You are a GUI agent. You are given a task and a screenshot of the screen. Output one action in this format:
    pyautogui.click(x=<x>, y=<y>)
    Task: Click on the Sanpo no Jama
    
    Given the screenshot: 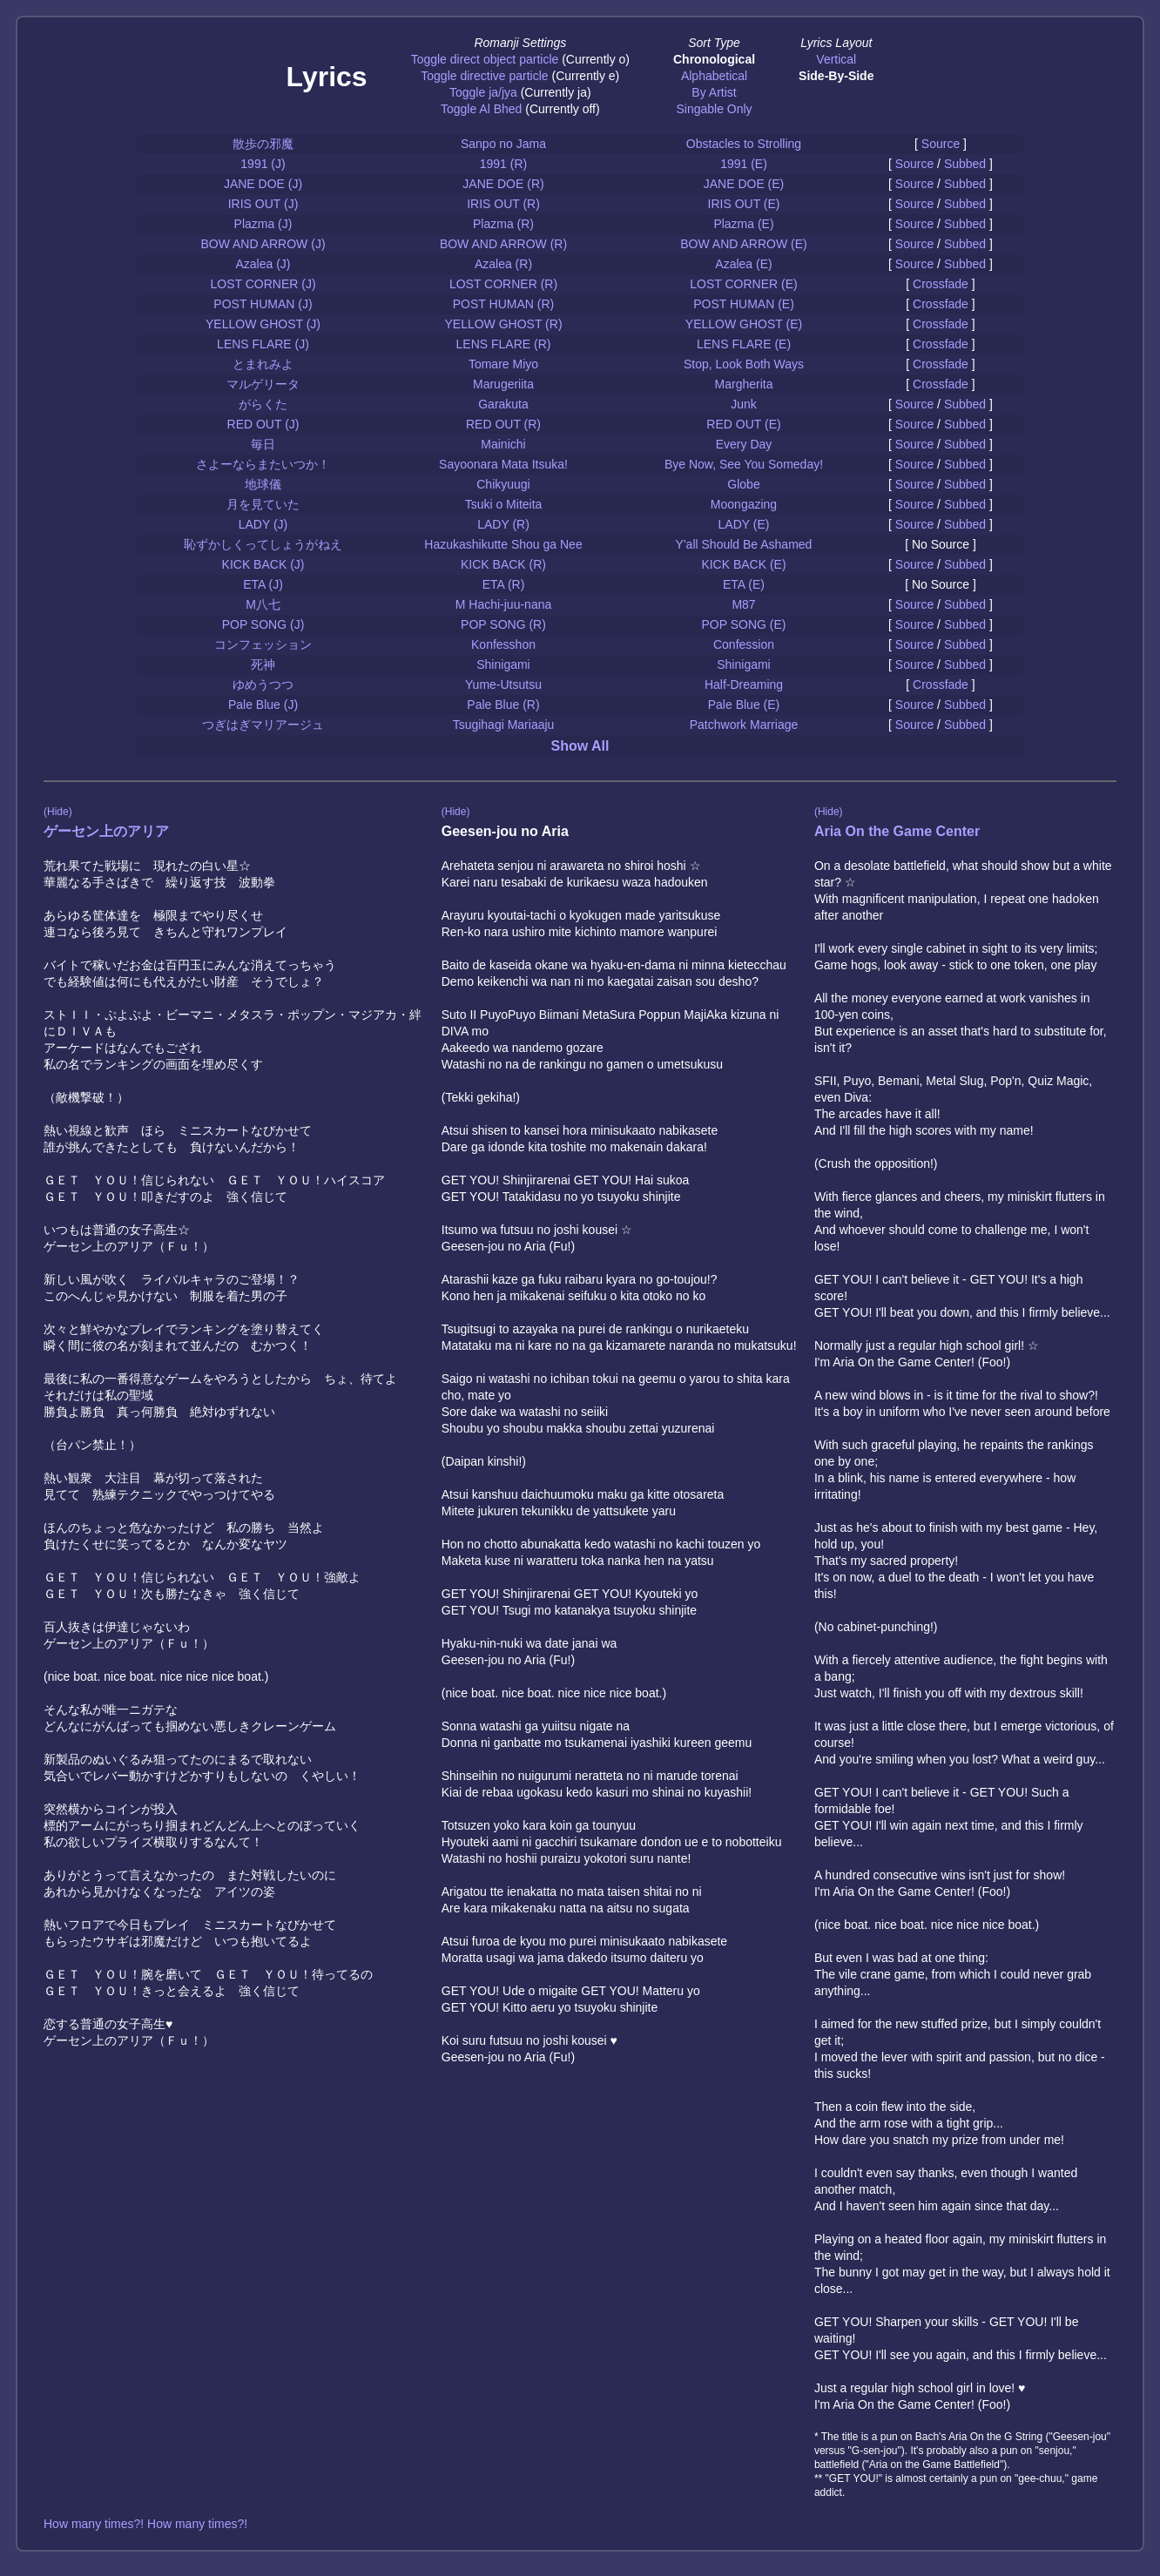 What is the action you would take?
    pyautogui.click(x=503, y=144)
    